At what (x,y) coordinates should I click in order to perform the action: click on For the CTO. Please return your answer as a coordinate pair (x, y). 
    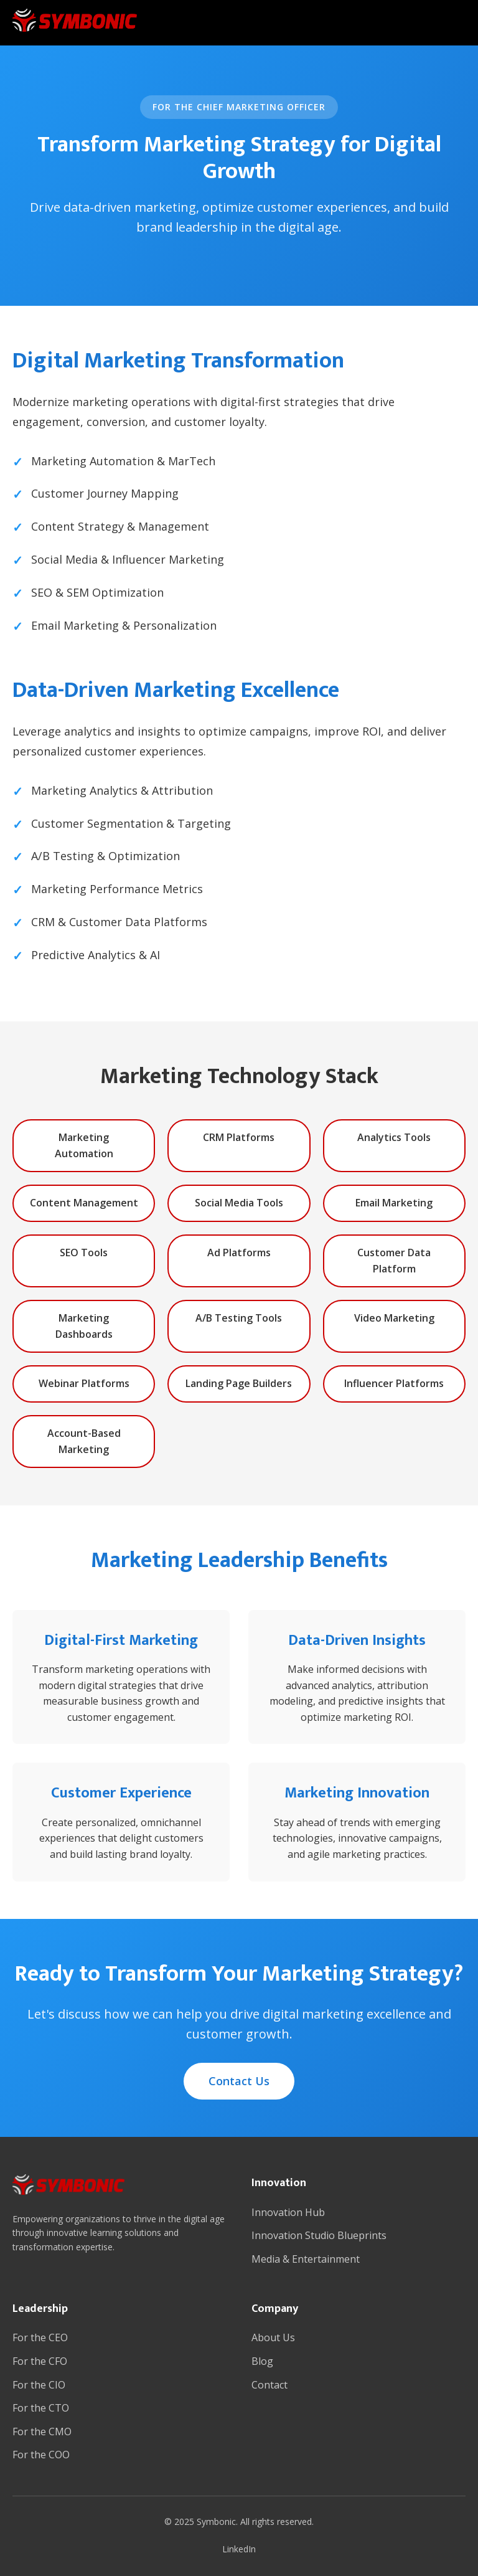
    Looking at the image, I should click on (40, 2408).